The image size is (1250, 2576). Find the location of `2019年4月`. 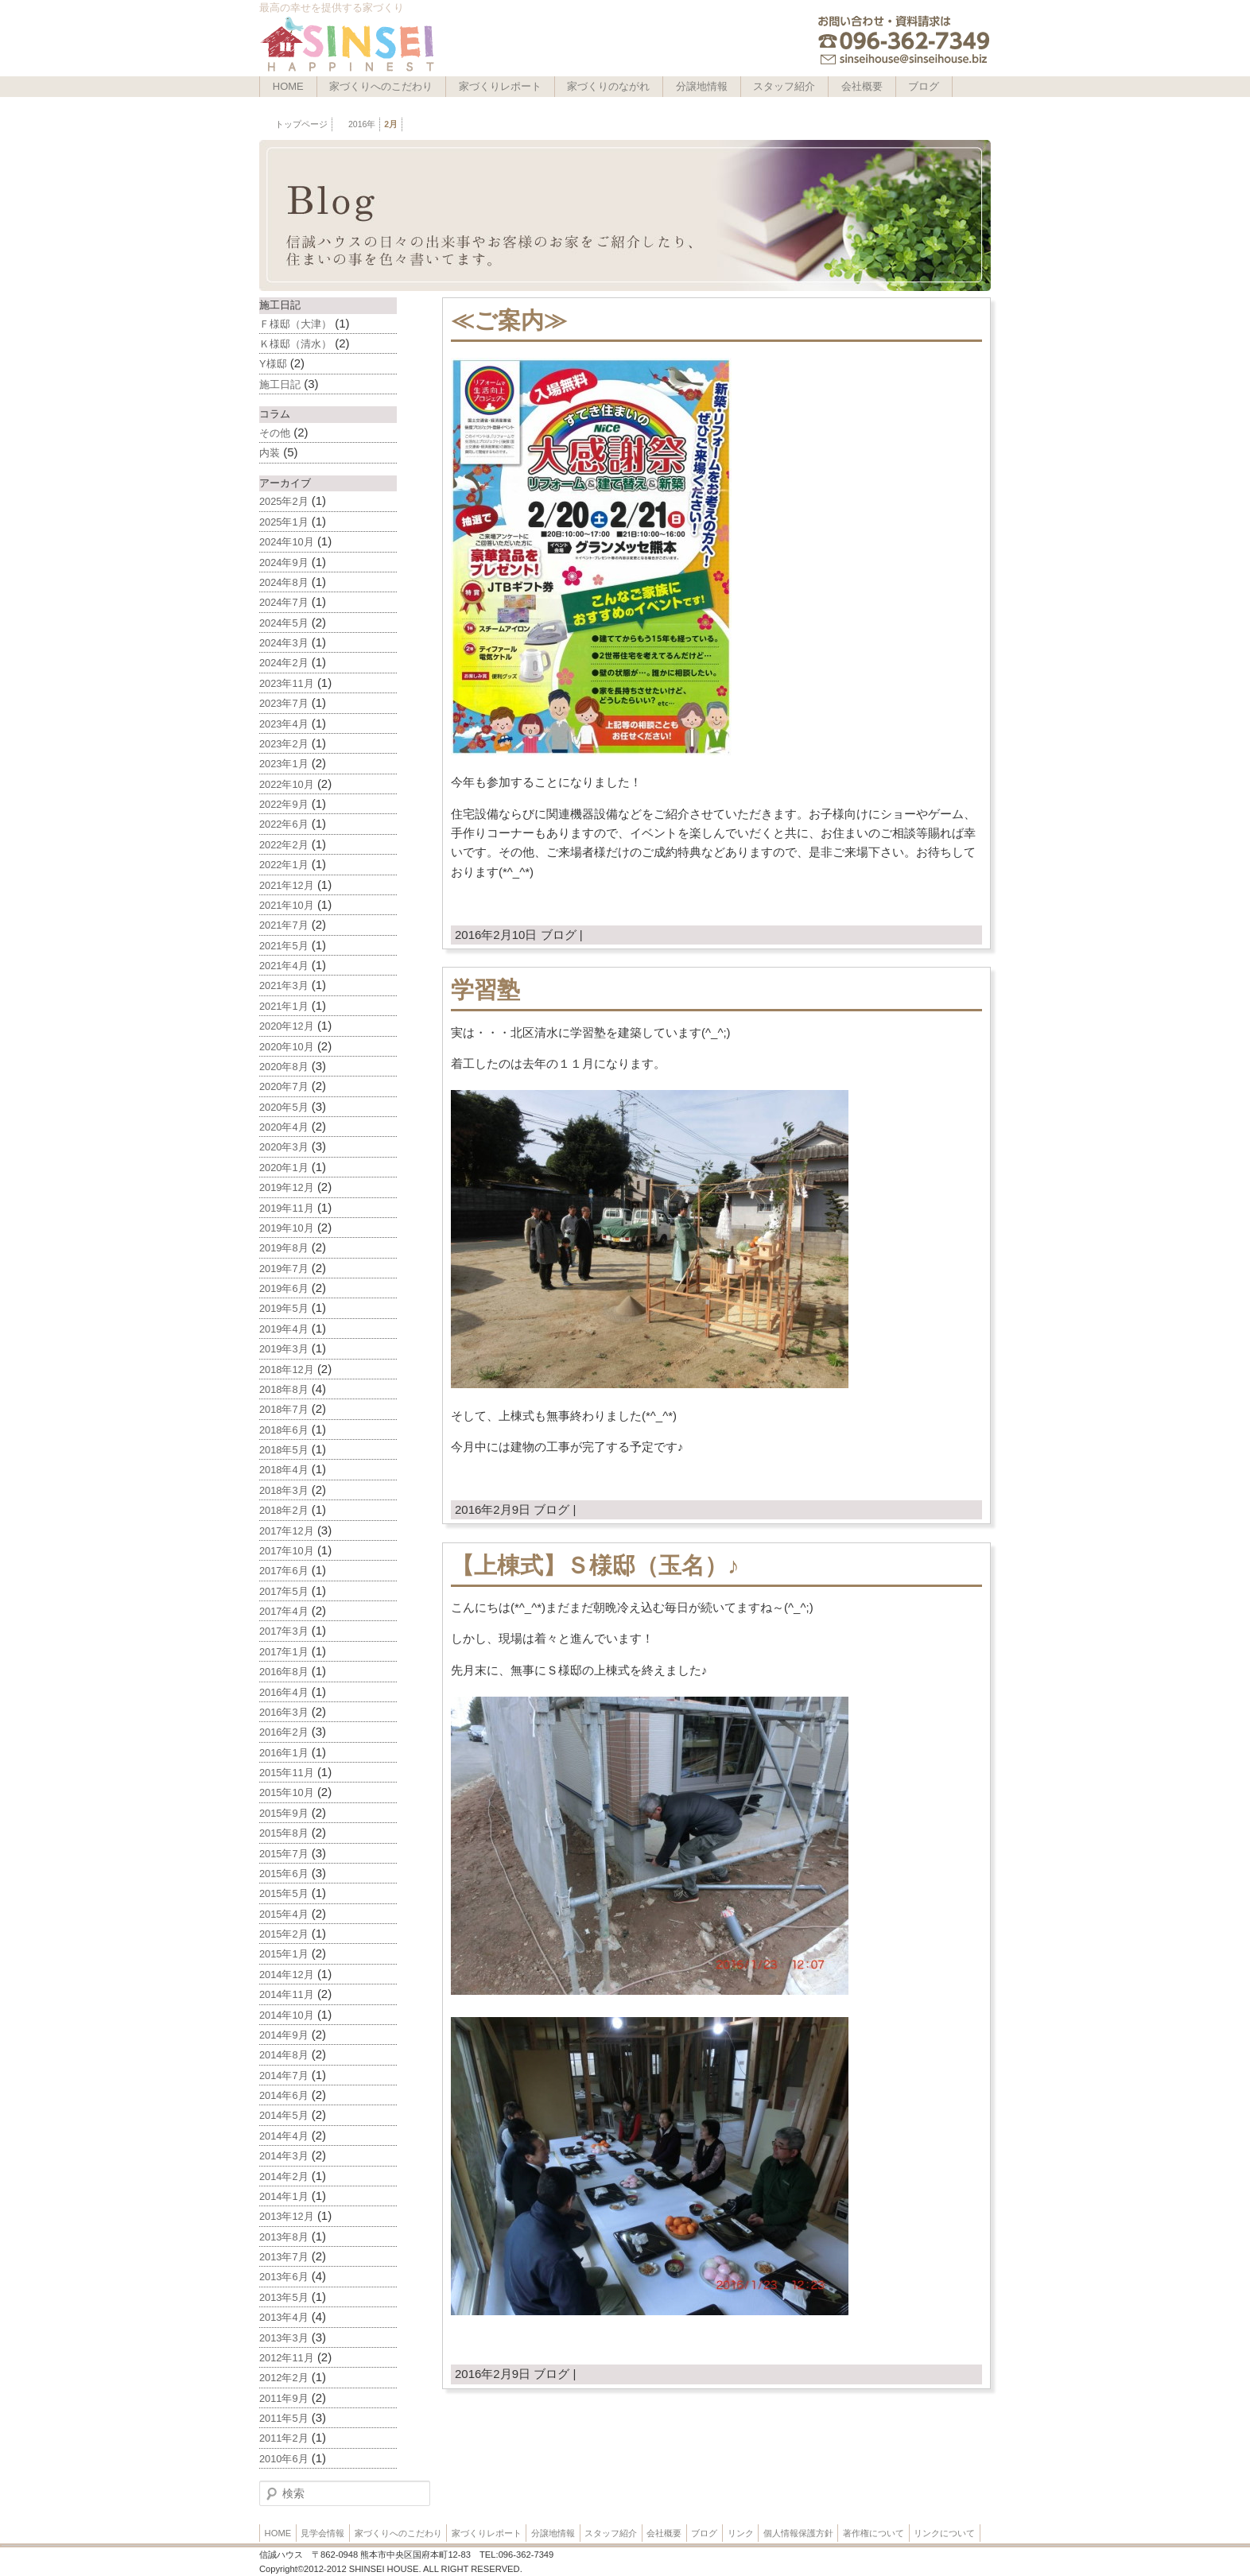

2019年4月 is located at coordinates (284, 1329).